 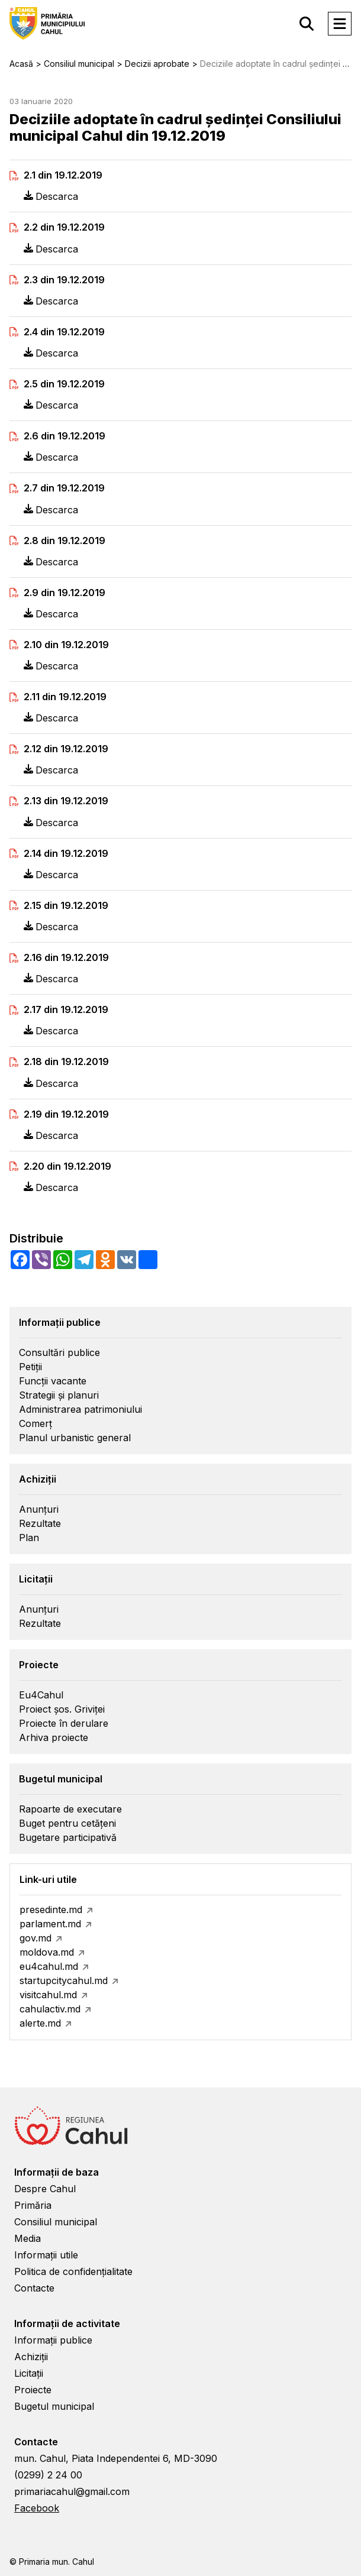 I want to click on 2.7 din 19.12.2019, so click(x=64, y=488).